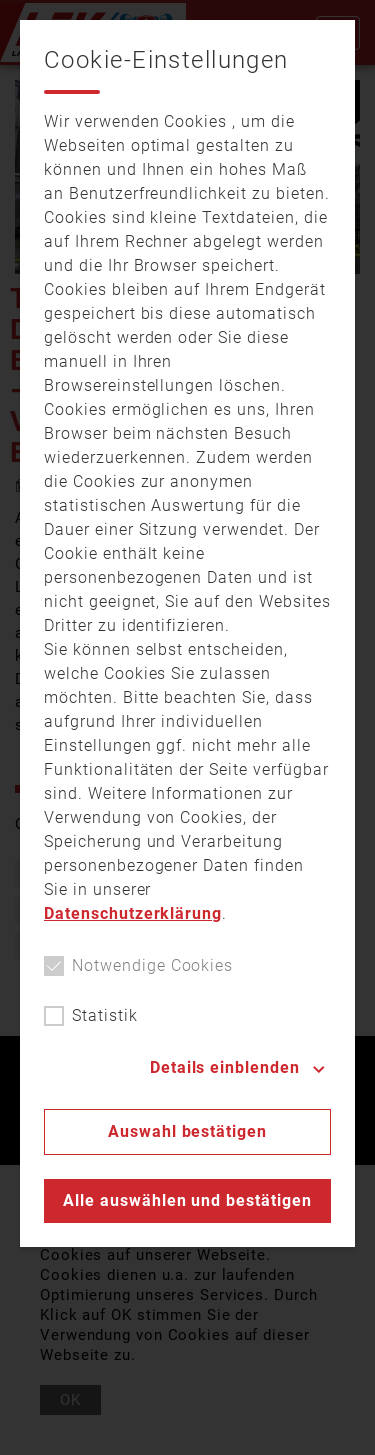 The width and height of the screenshot is (375, 1455). I want to click on Datenschutzerklärung, so click(133, 913).